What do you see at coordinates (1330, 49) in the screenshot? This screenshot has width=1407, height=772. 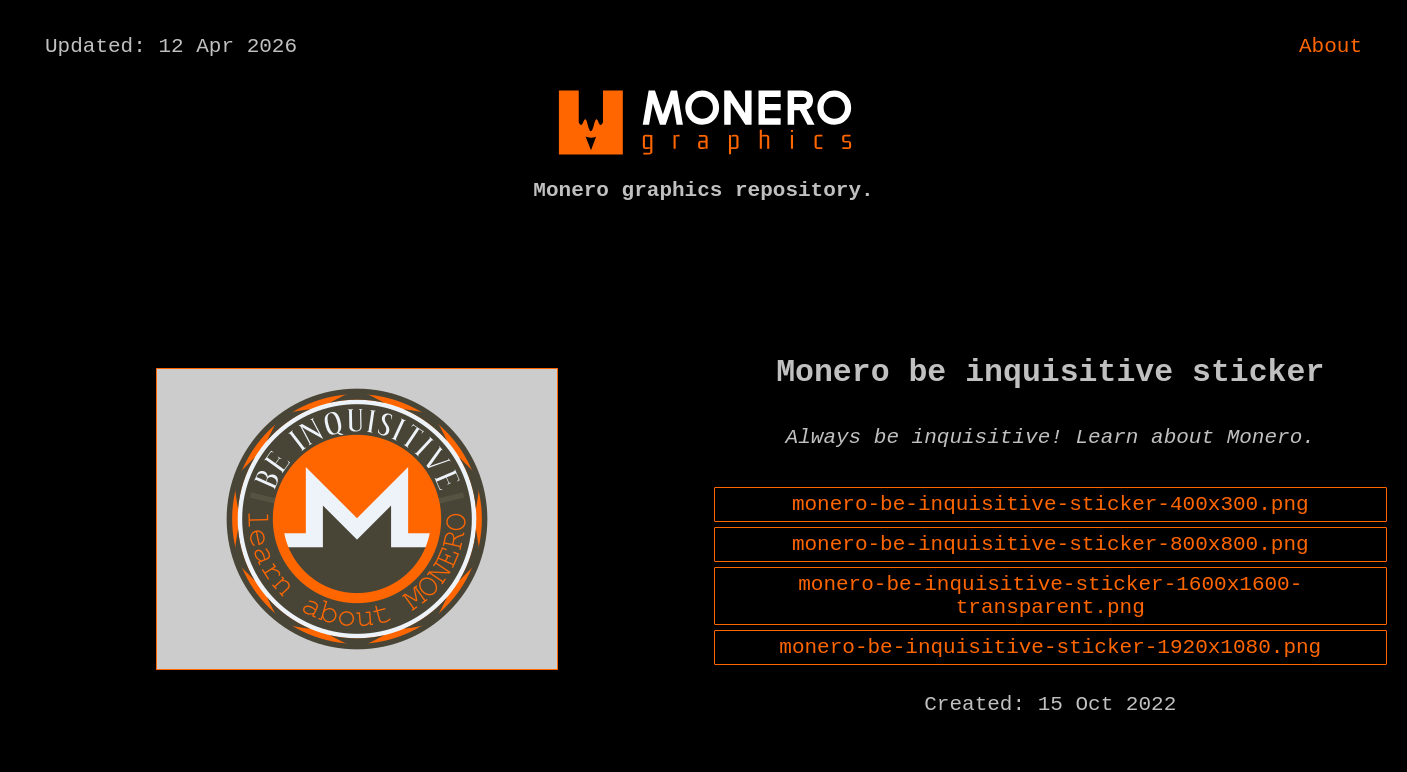 I see `About` at bounding box center [1330, 49].